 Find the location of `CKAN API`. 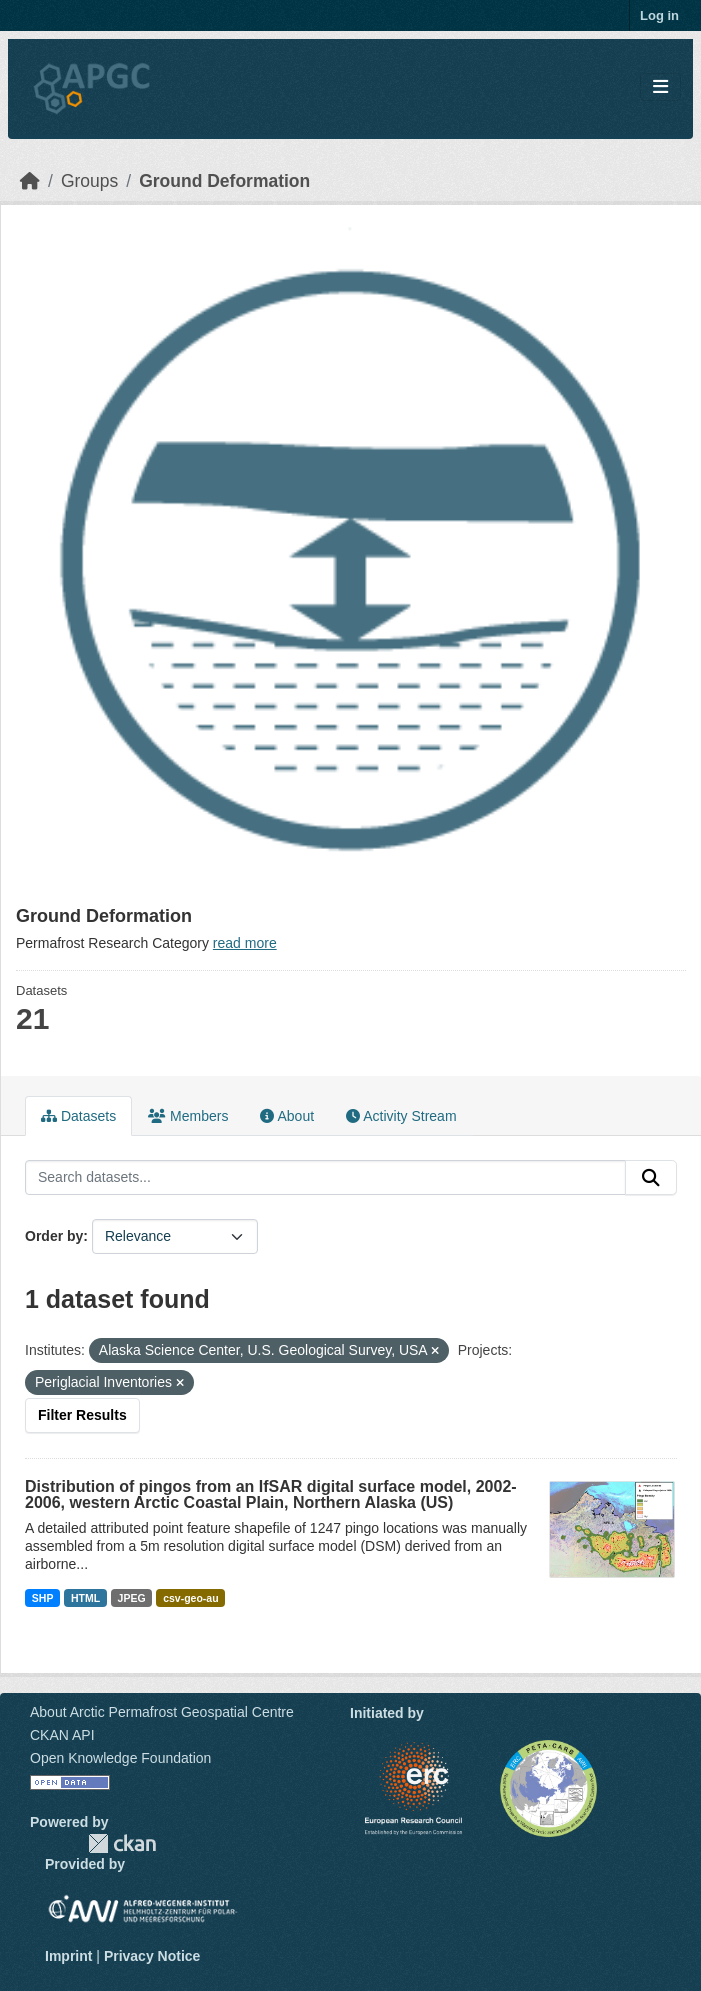

CKAN API is located at coordinates (62, 1735).